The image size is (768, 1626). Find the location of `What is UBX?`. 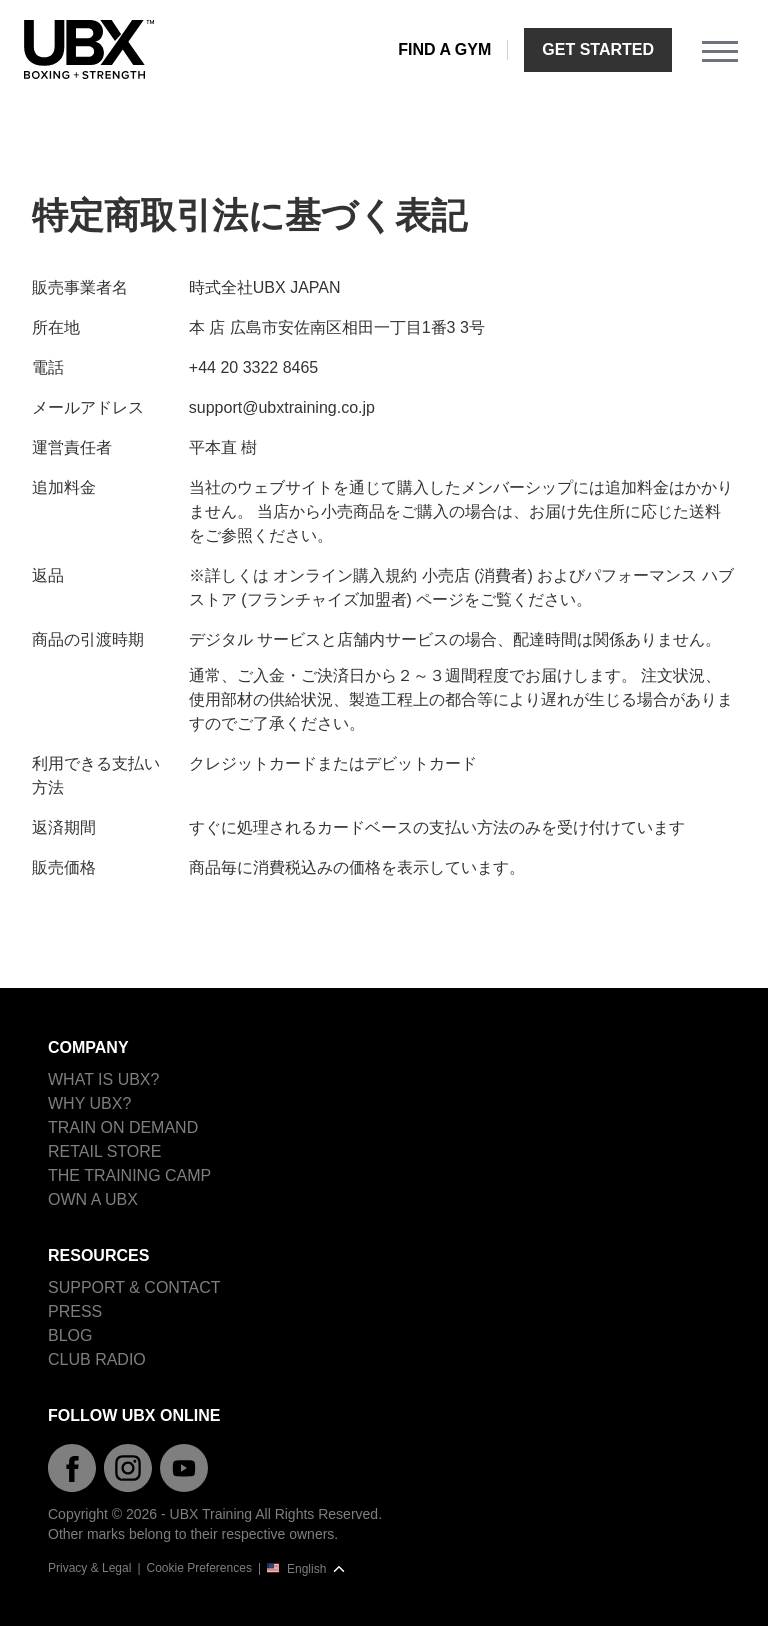

What is UBX? is located at coordinates (103, 1079).